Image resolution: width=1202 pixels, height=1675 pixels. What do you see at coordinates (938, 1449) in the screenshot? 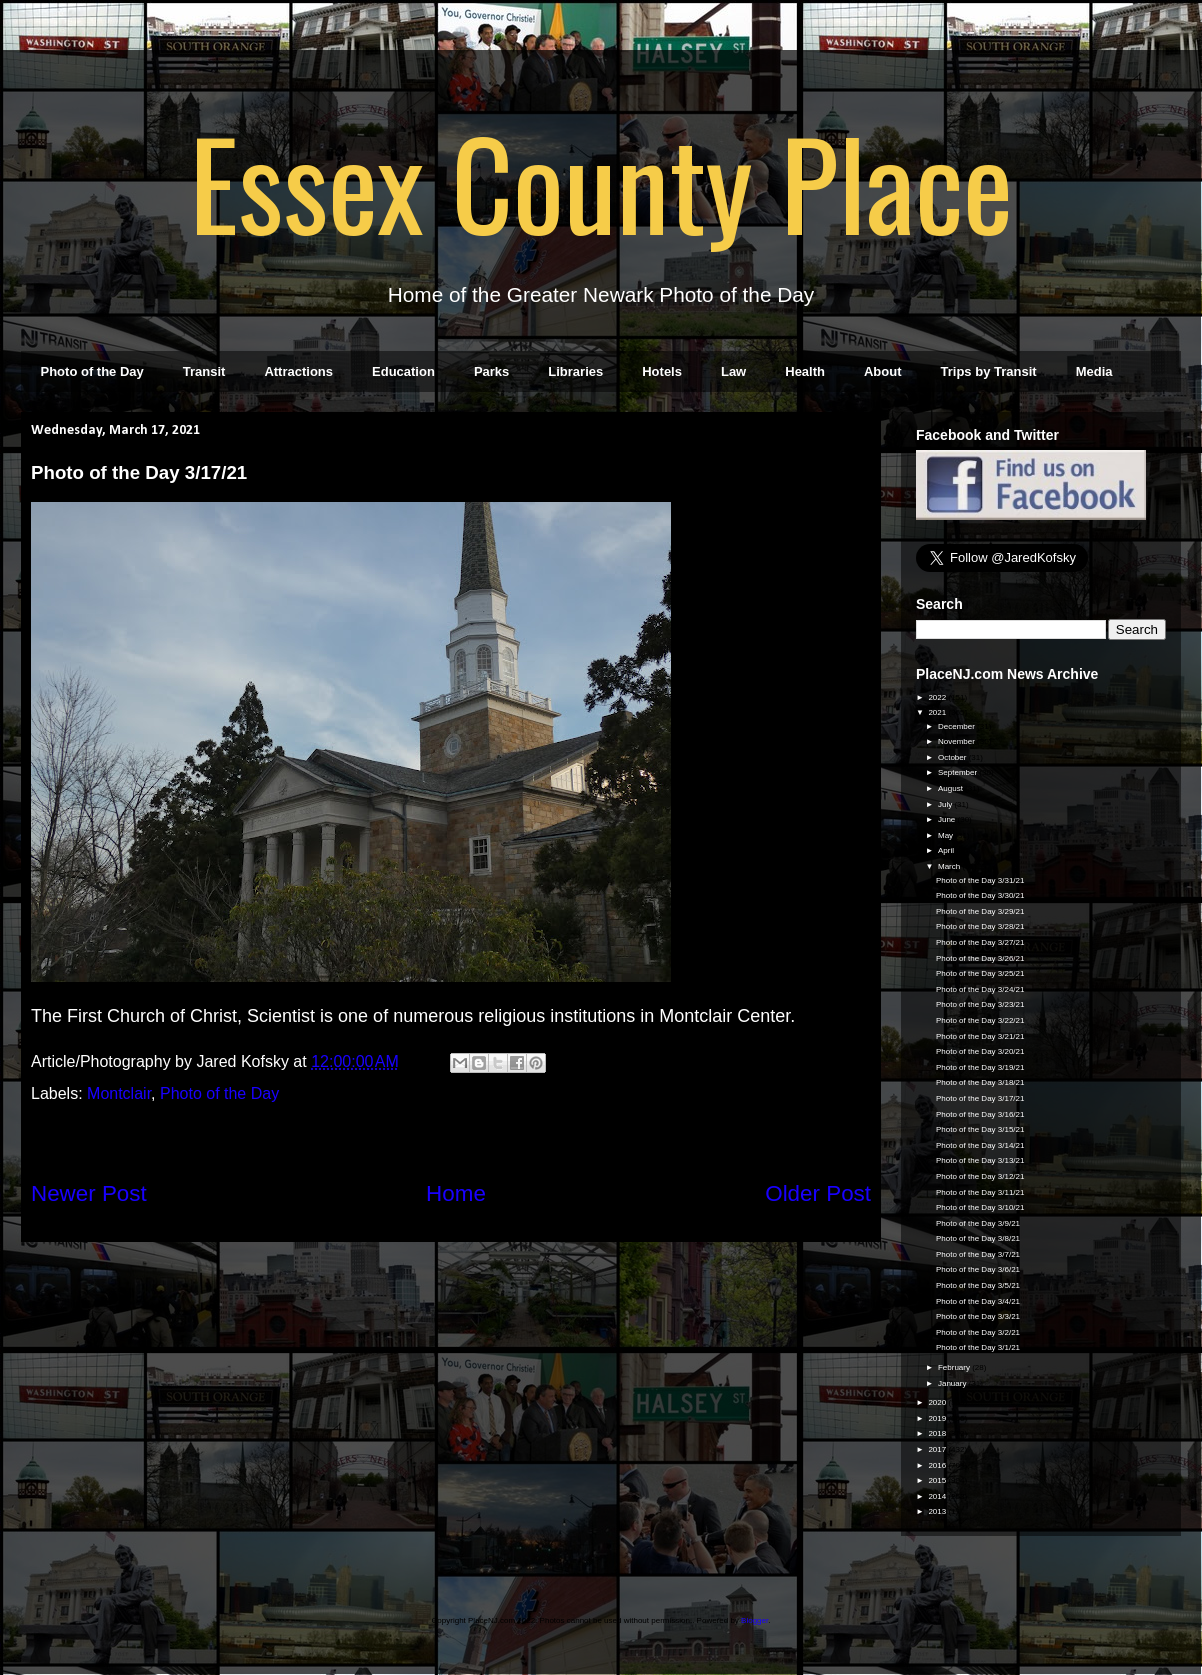
I see `2017` at bounding box center [938, 1449].